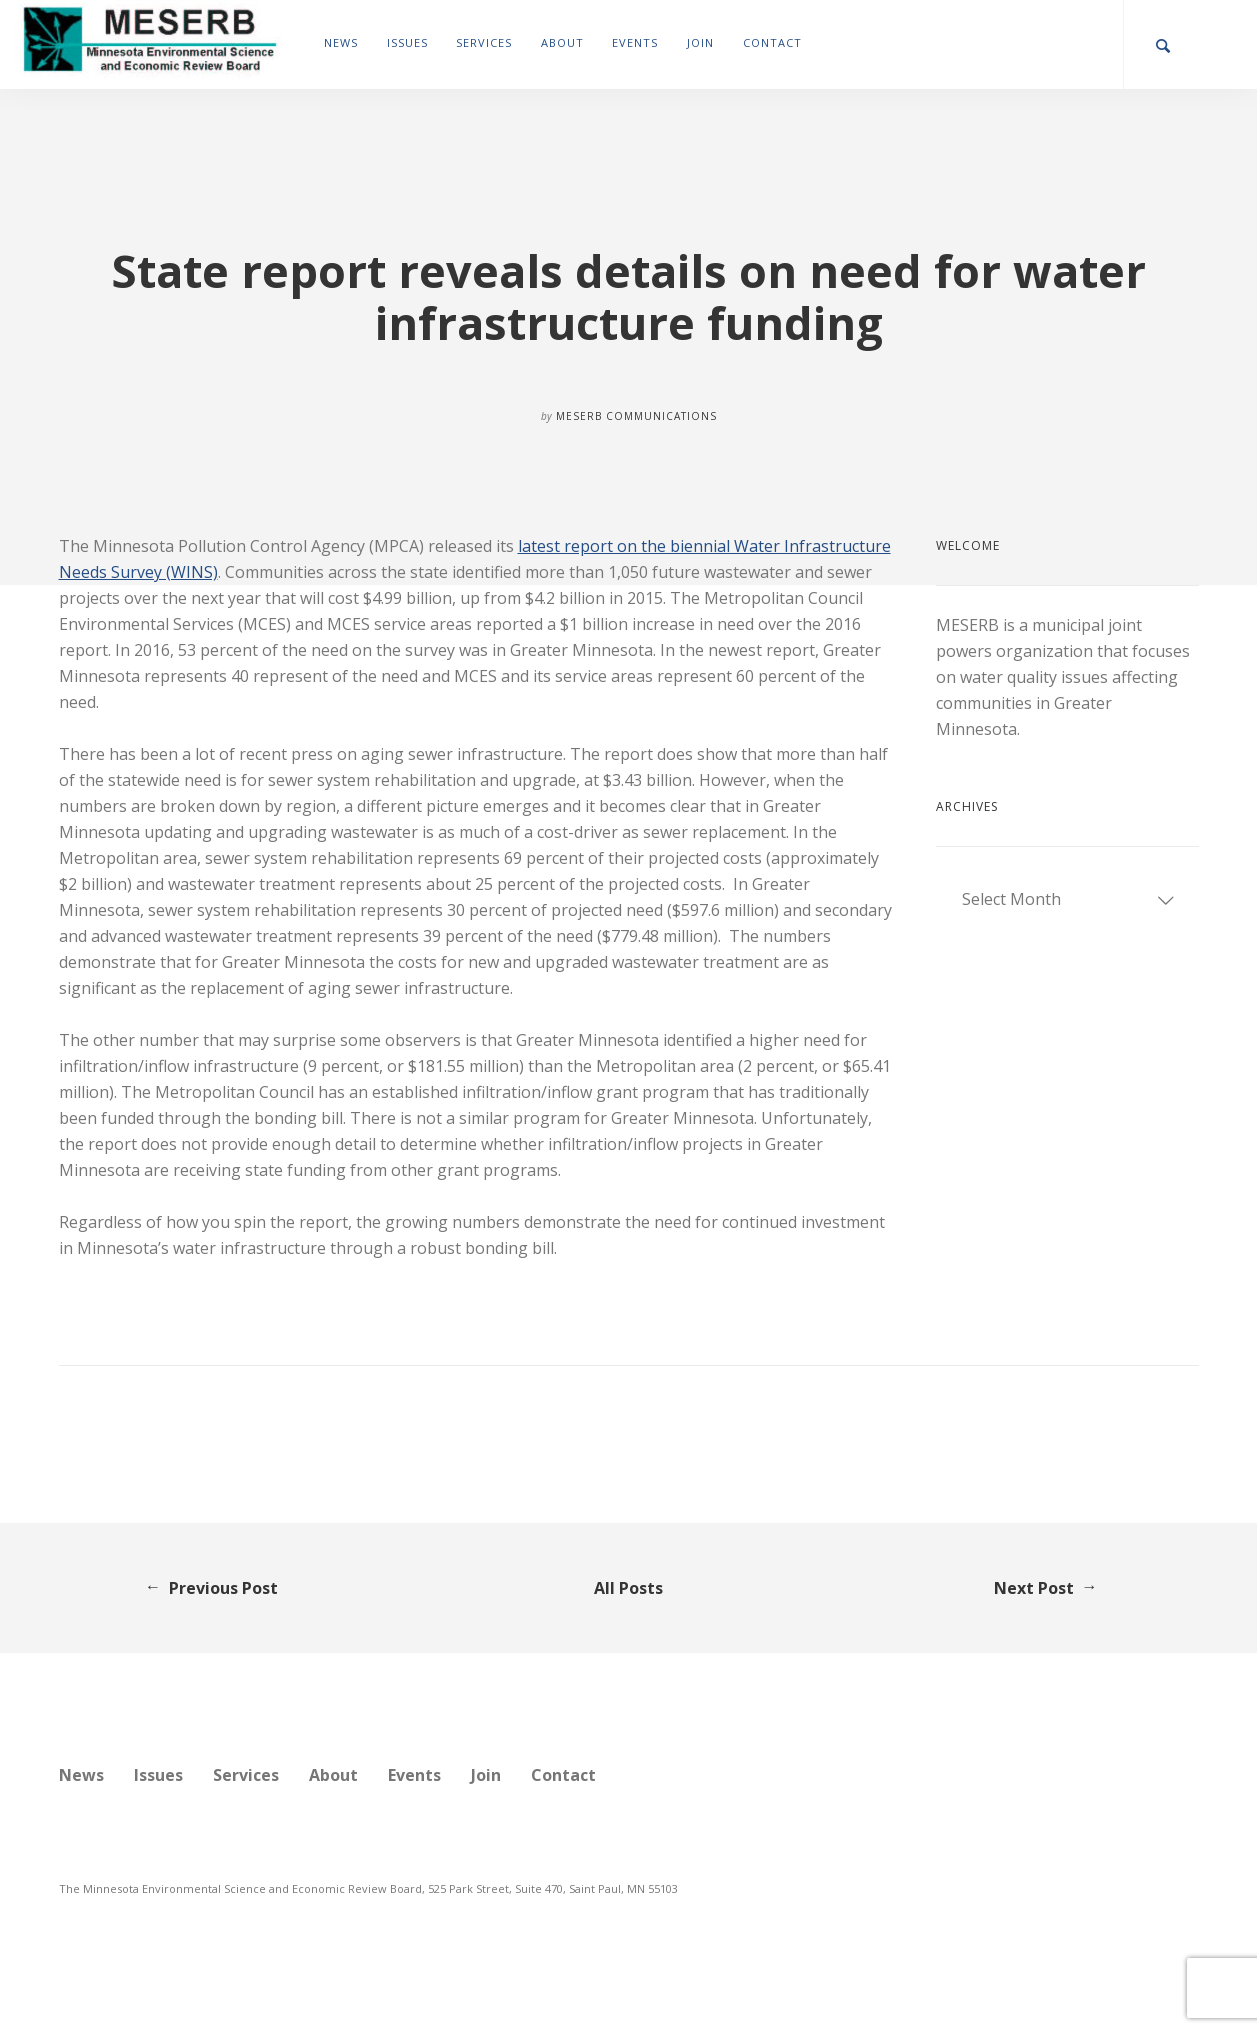 This screenshot has height=2032, width=1257. What do you see at coordinates (341, 42) in the screenshot?
I see `News` at bounding box center [341, 42].